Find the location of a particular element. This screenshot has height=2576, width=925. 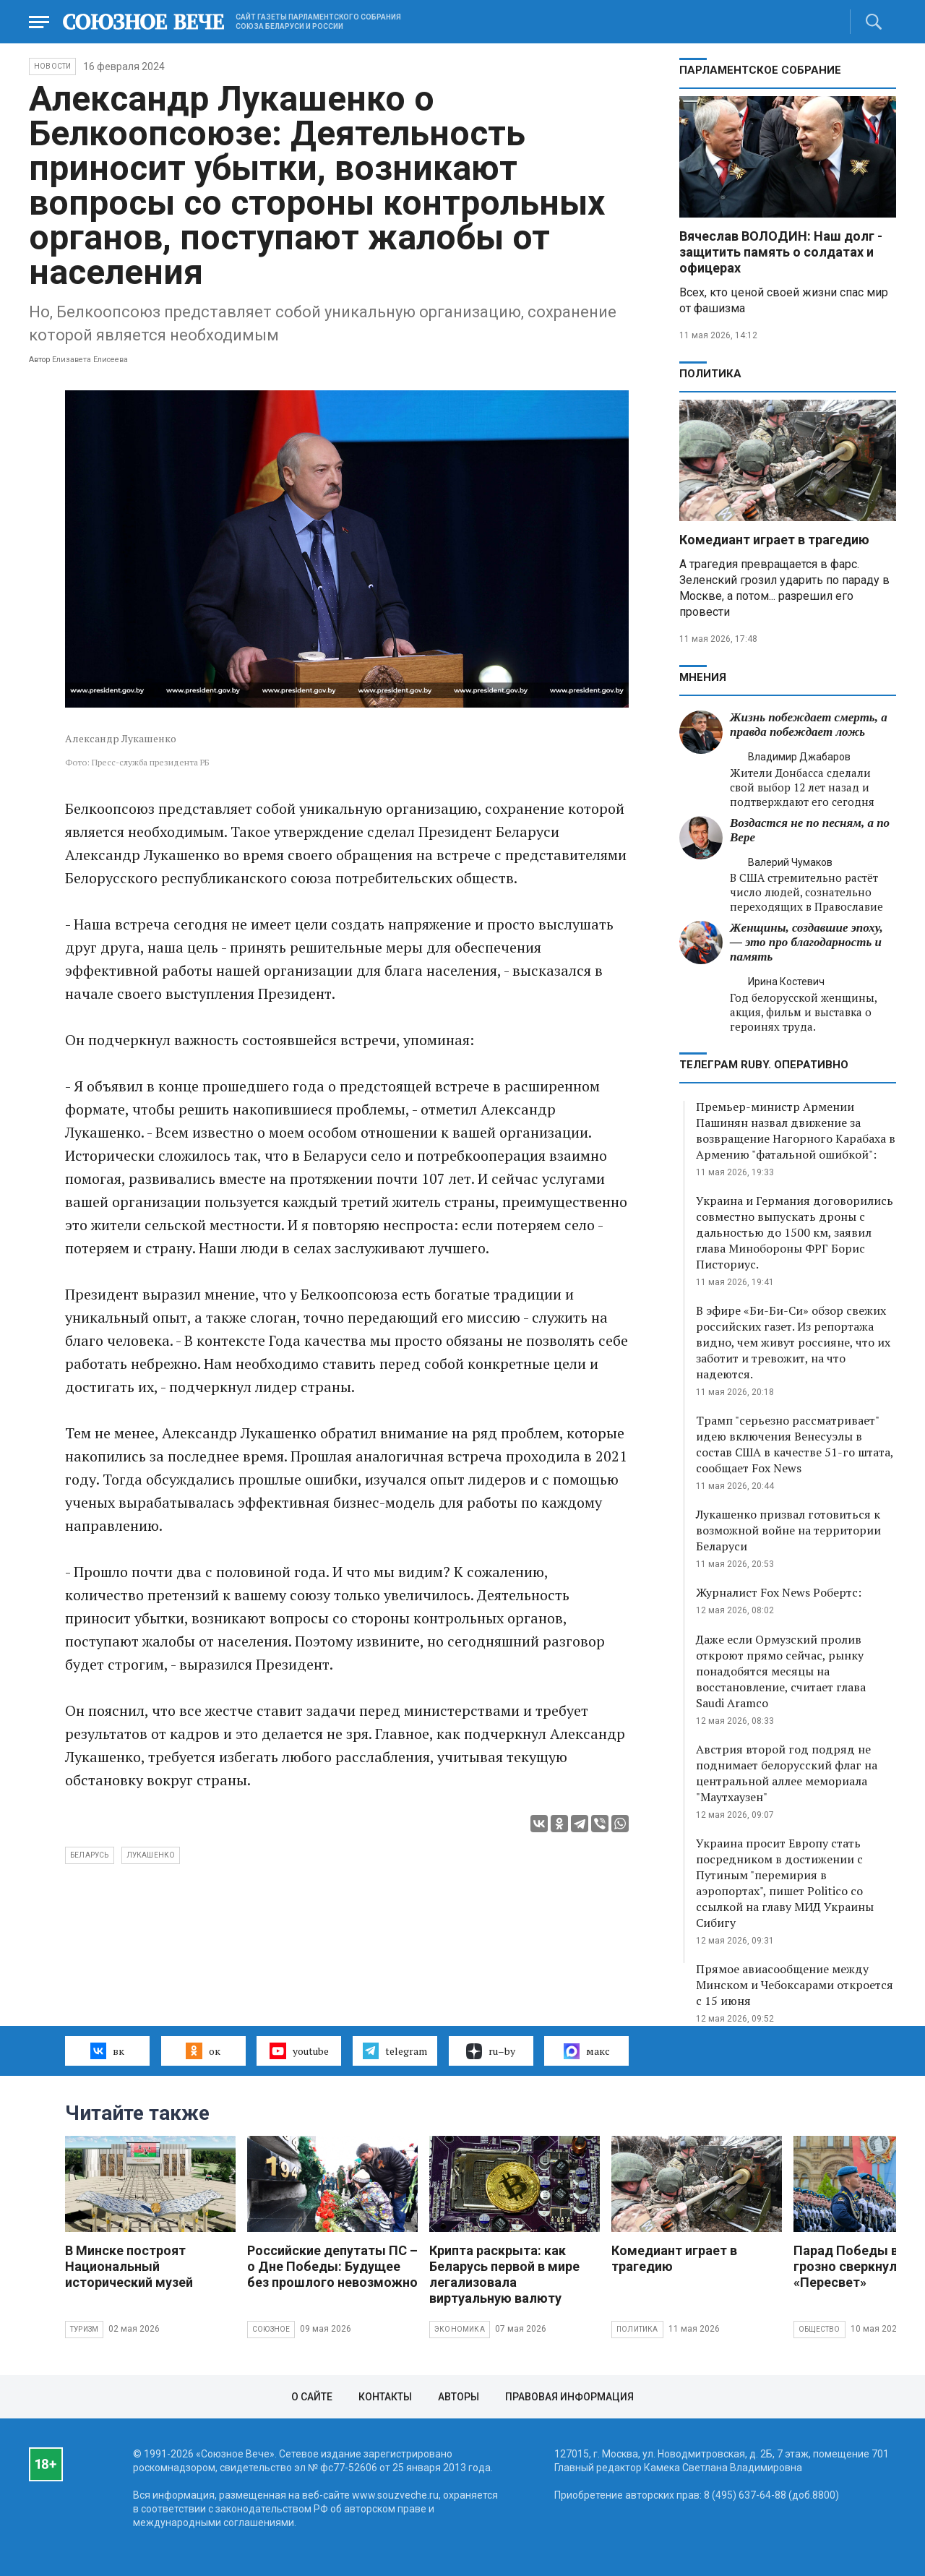

telegram is located at coordinates (395, 2050).